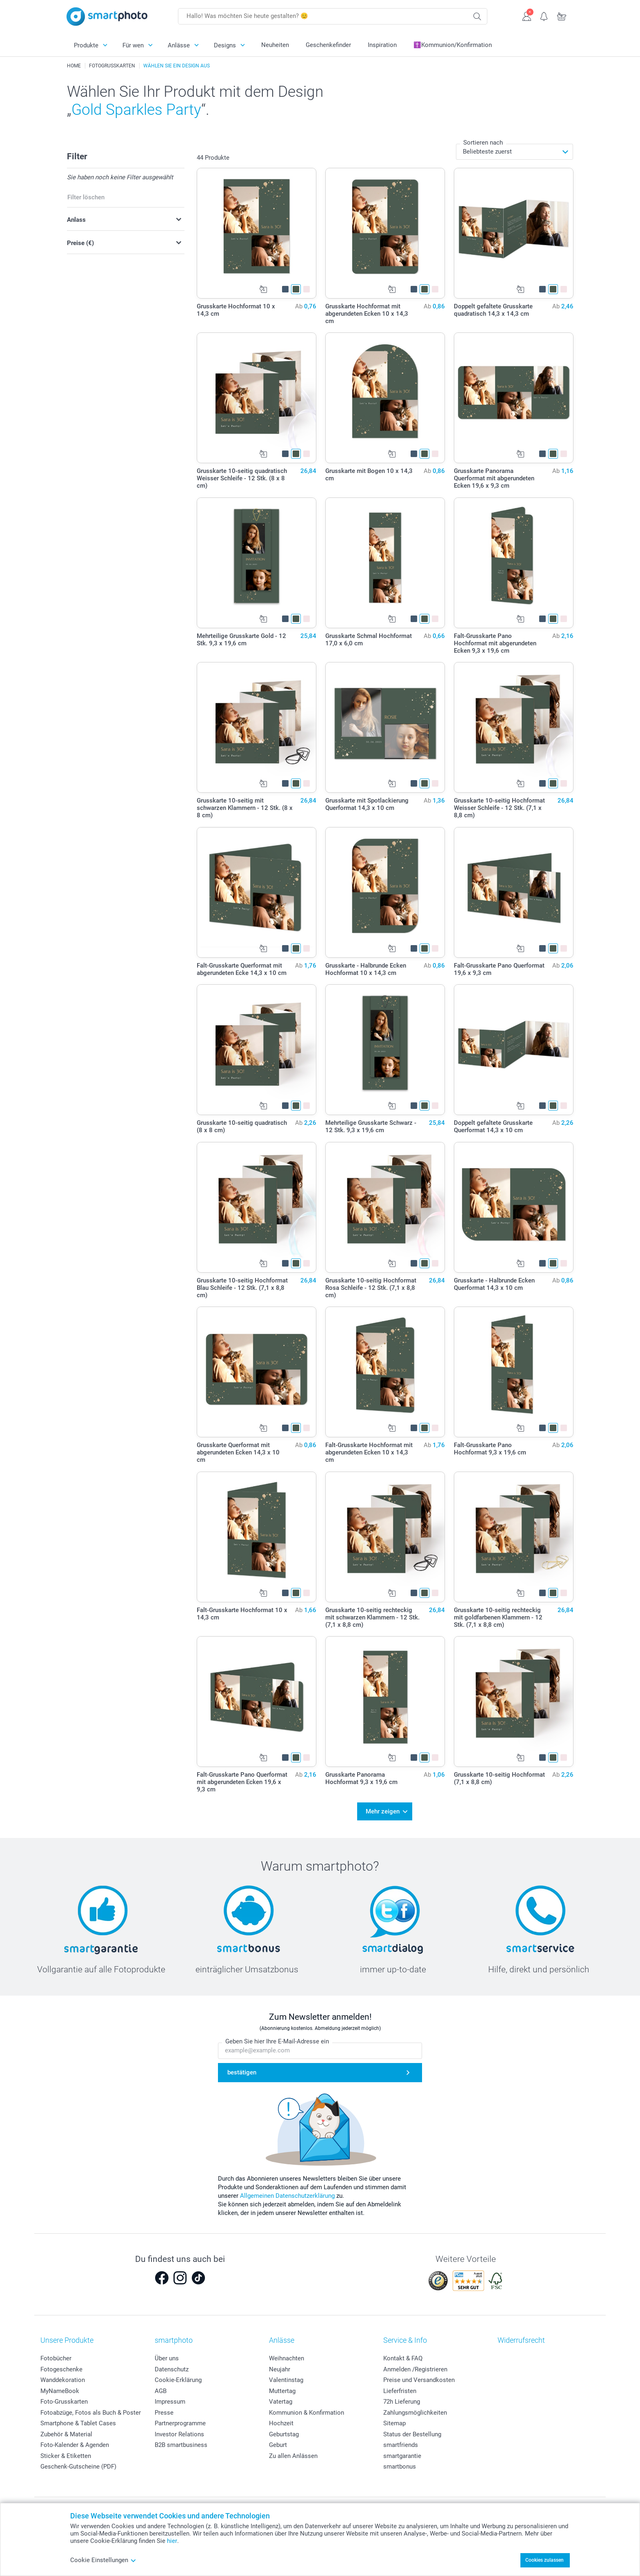 The height and width of the screenshot is (2576, 640). What do you see at coordinates (383, 1810) in the screenshot?
I see `Mehr zeigen` at bounding box center [383, 1810].